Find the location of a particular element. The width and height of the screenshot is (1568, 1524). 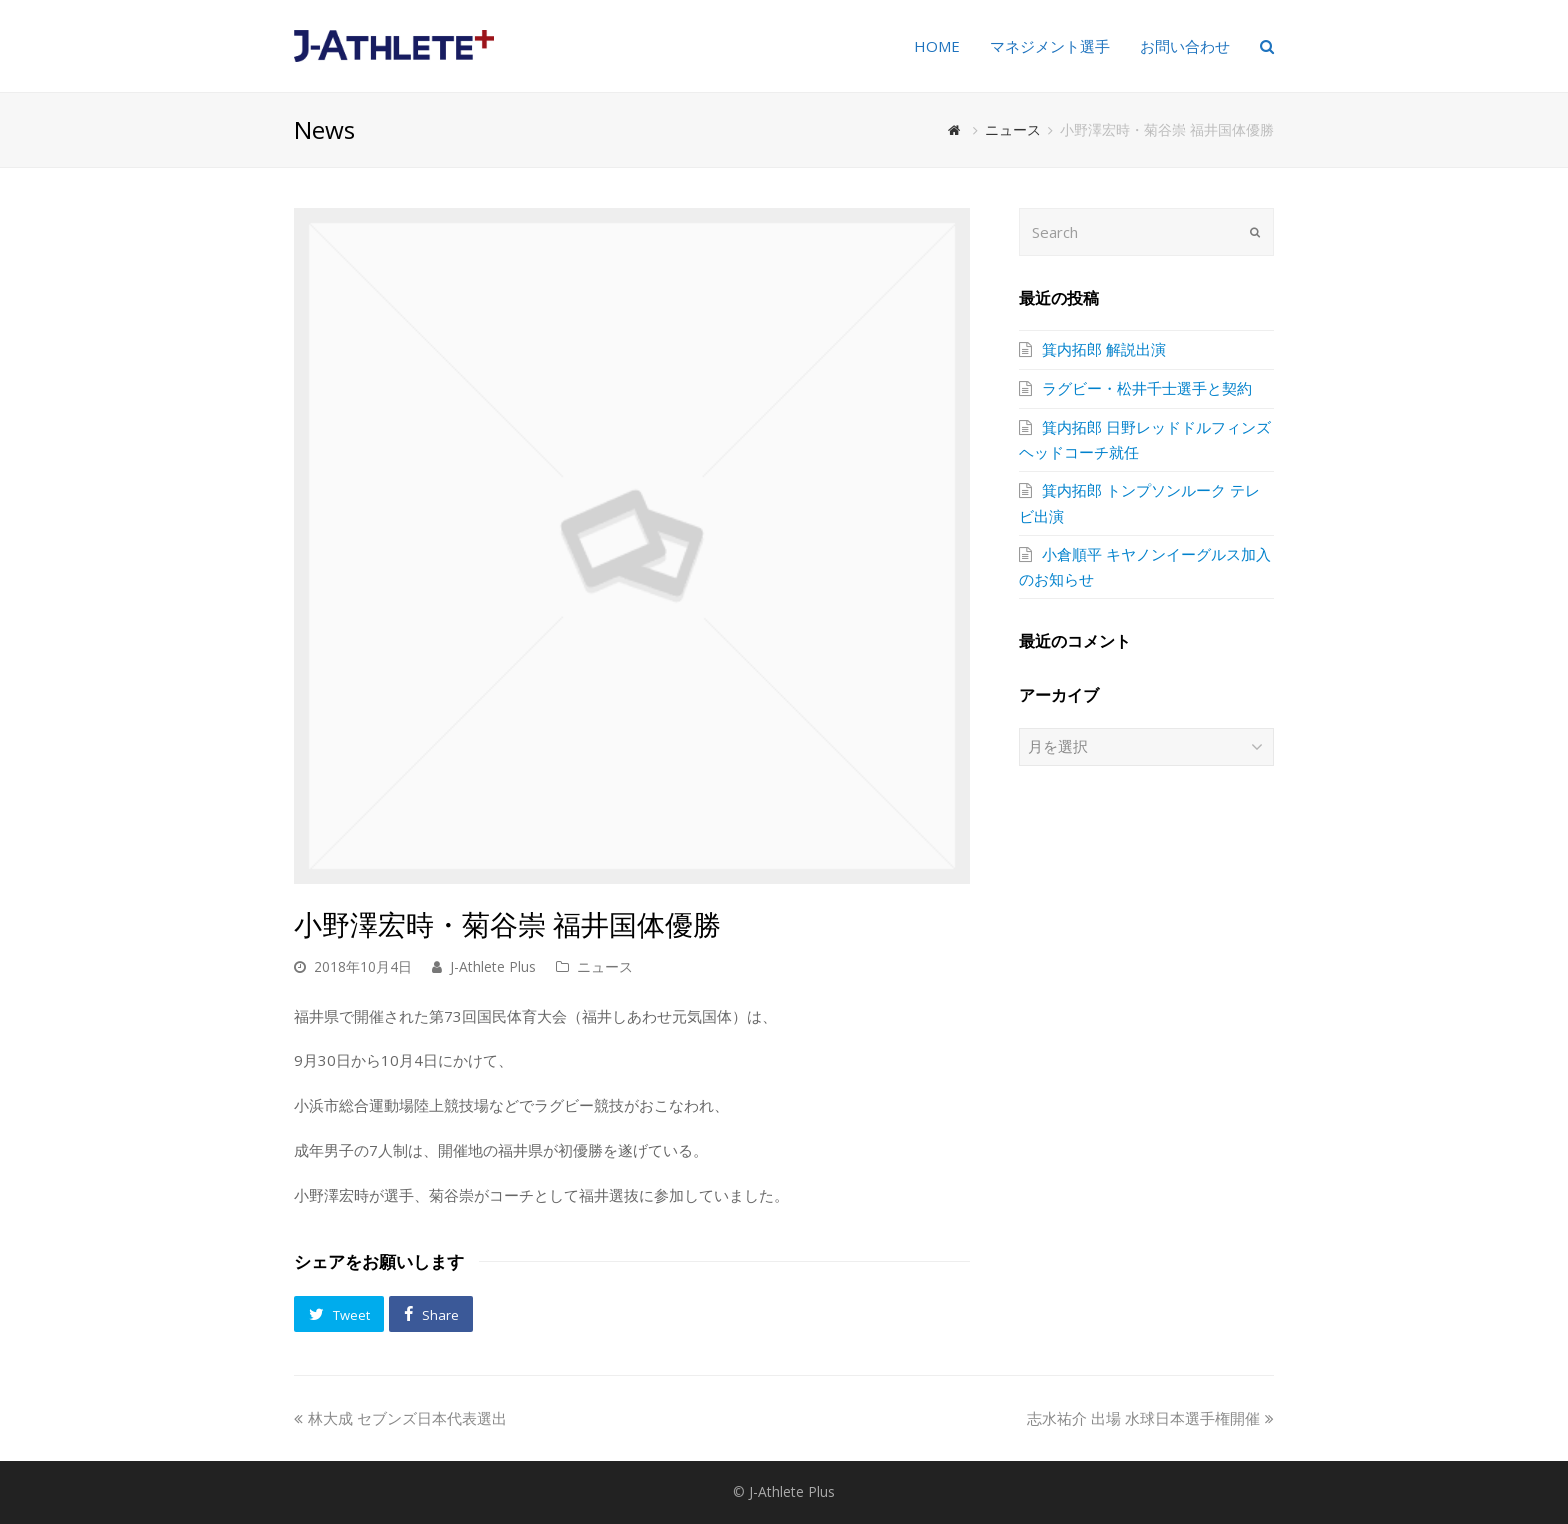

箕内拓郎 解説出演 is located at coordinates (1104, 349).